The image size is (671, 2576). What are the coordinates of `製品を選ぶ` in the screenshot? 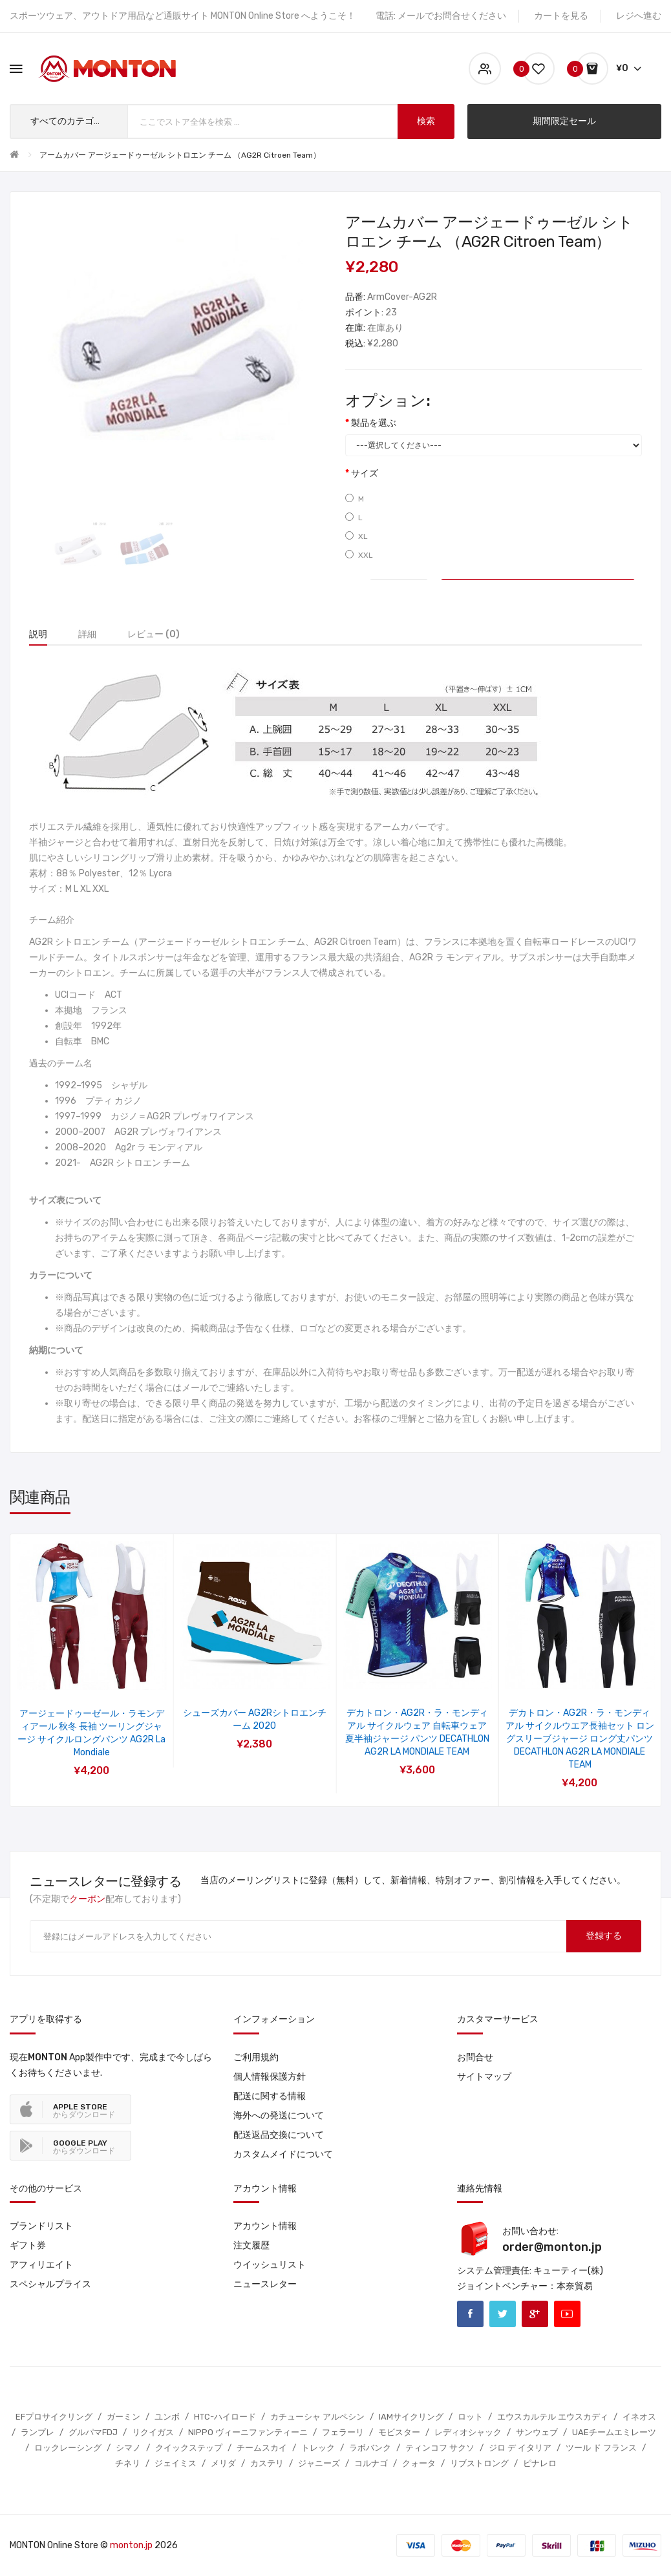 It's located at (373, 422).